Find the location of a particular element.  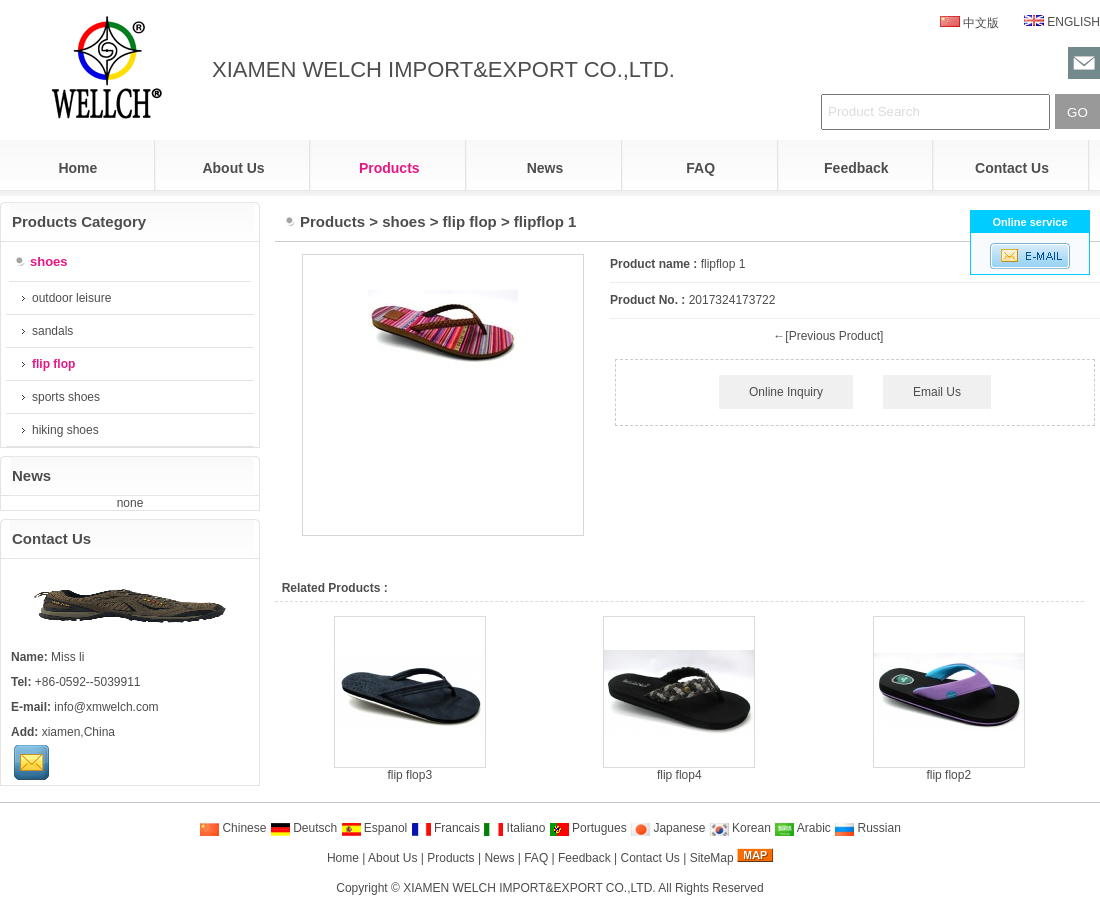

Francais is located at coordinates (445, 828).